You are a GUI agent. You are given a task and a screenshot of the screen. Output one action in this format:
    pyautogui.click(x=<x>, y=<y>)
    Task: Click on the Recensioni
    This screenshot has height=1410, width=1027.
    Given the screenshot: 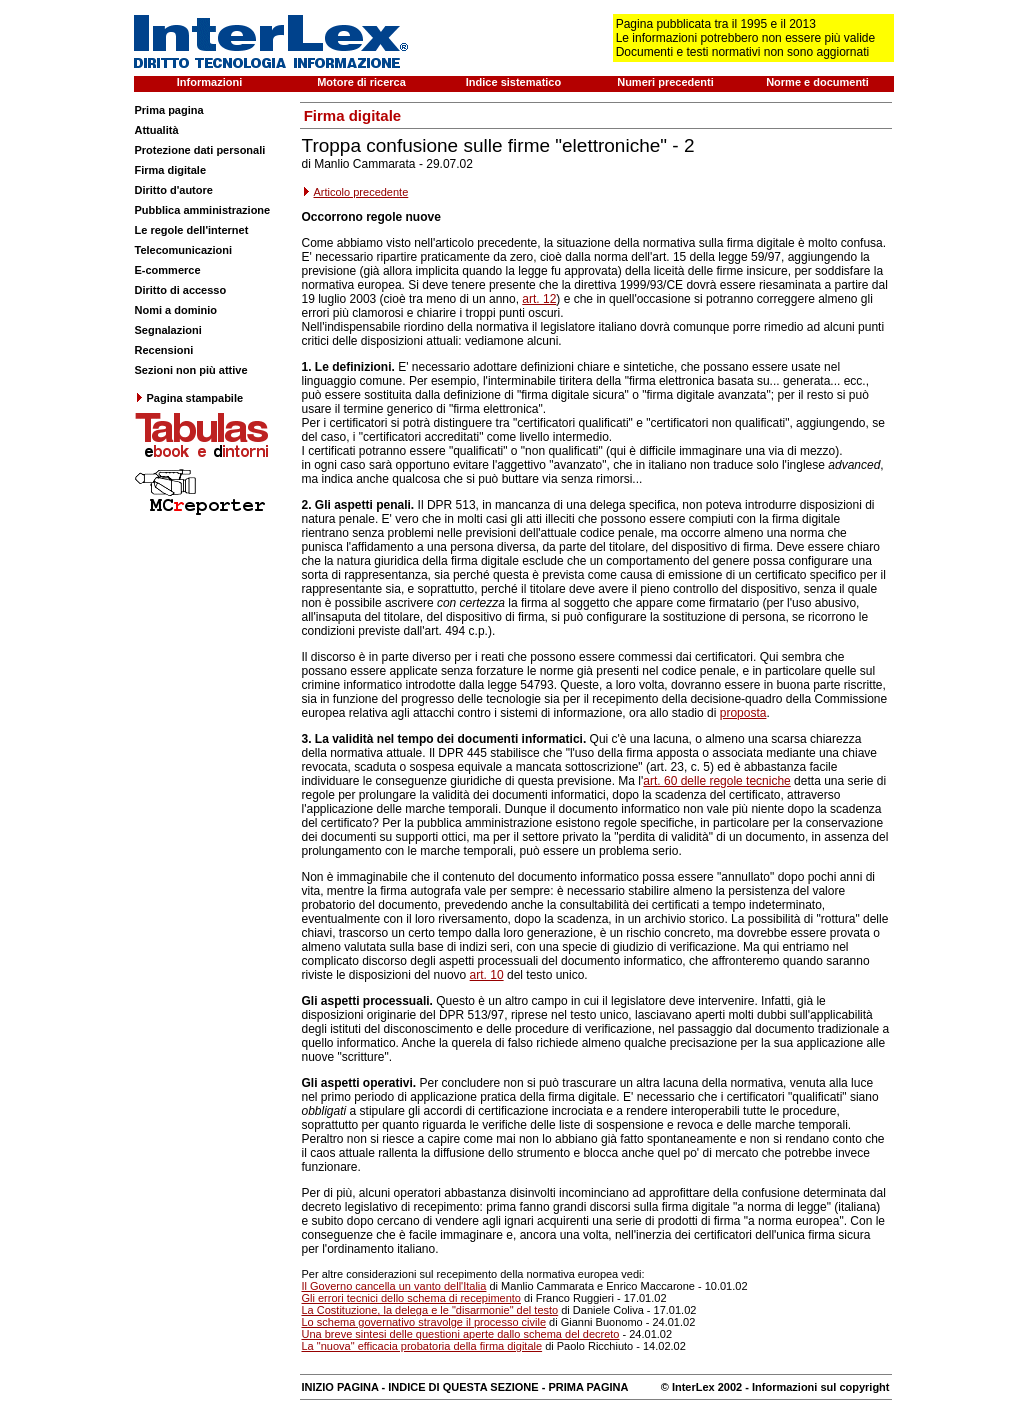 What is the action you would take?
    pyautogui.click(x=164, y=350)
    